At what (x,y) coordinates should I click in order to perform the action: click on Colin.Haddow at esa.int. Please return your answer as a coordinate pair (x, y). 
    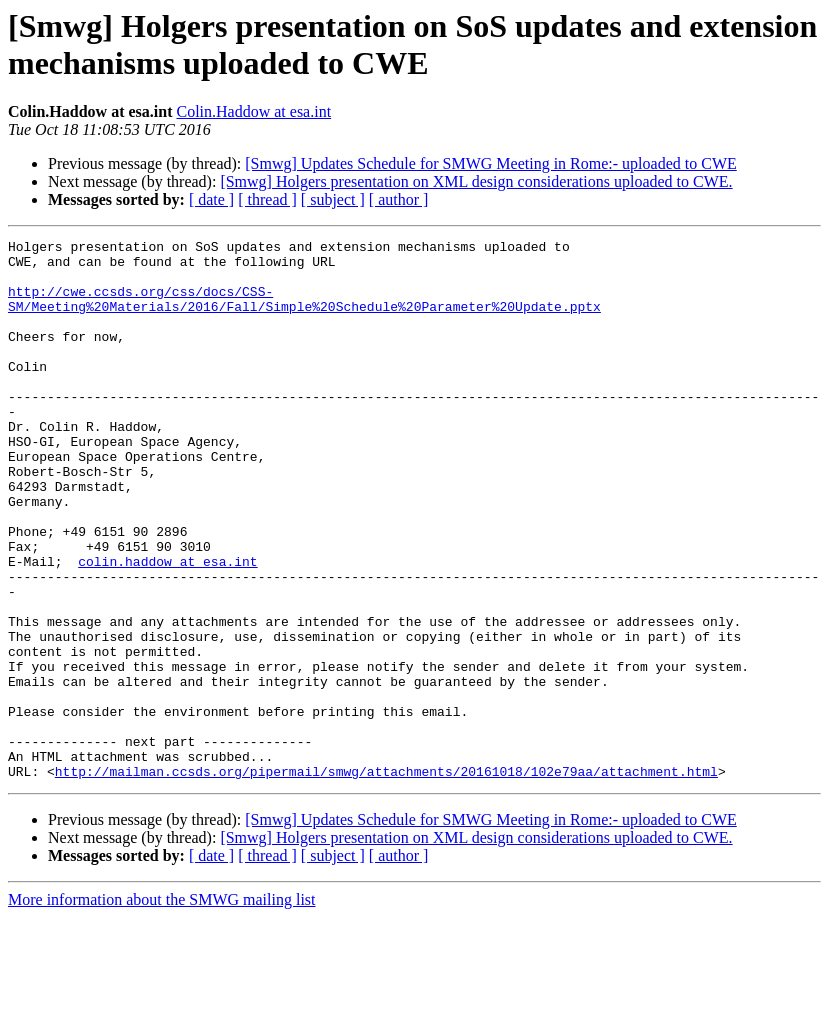
    Looking at the image, I should click on (253, 111).